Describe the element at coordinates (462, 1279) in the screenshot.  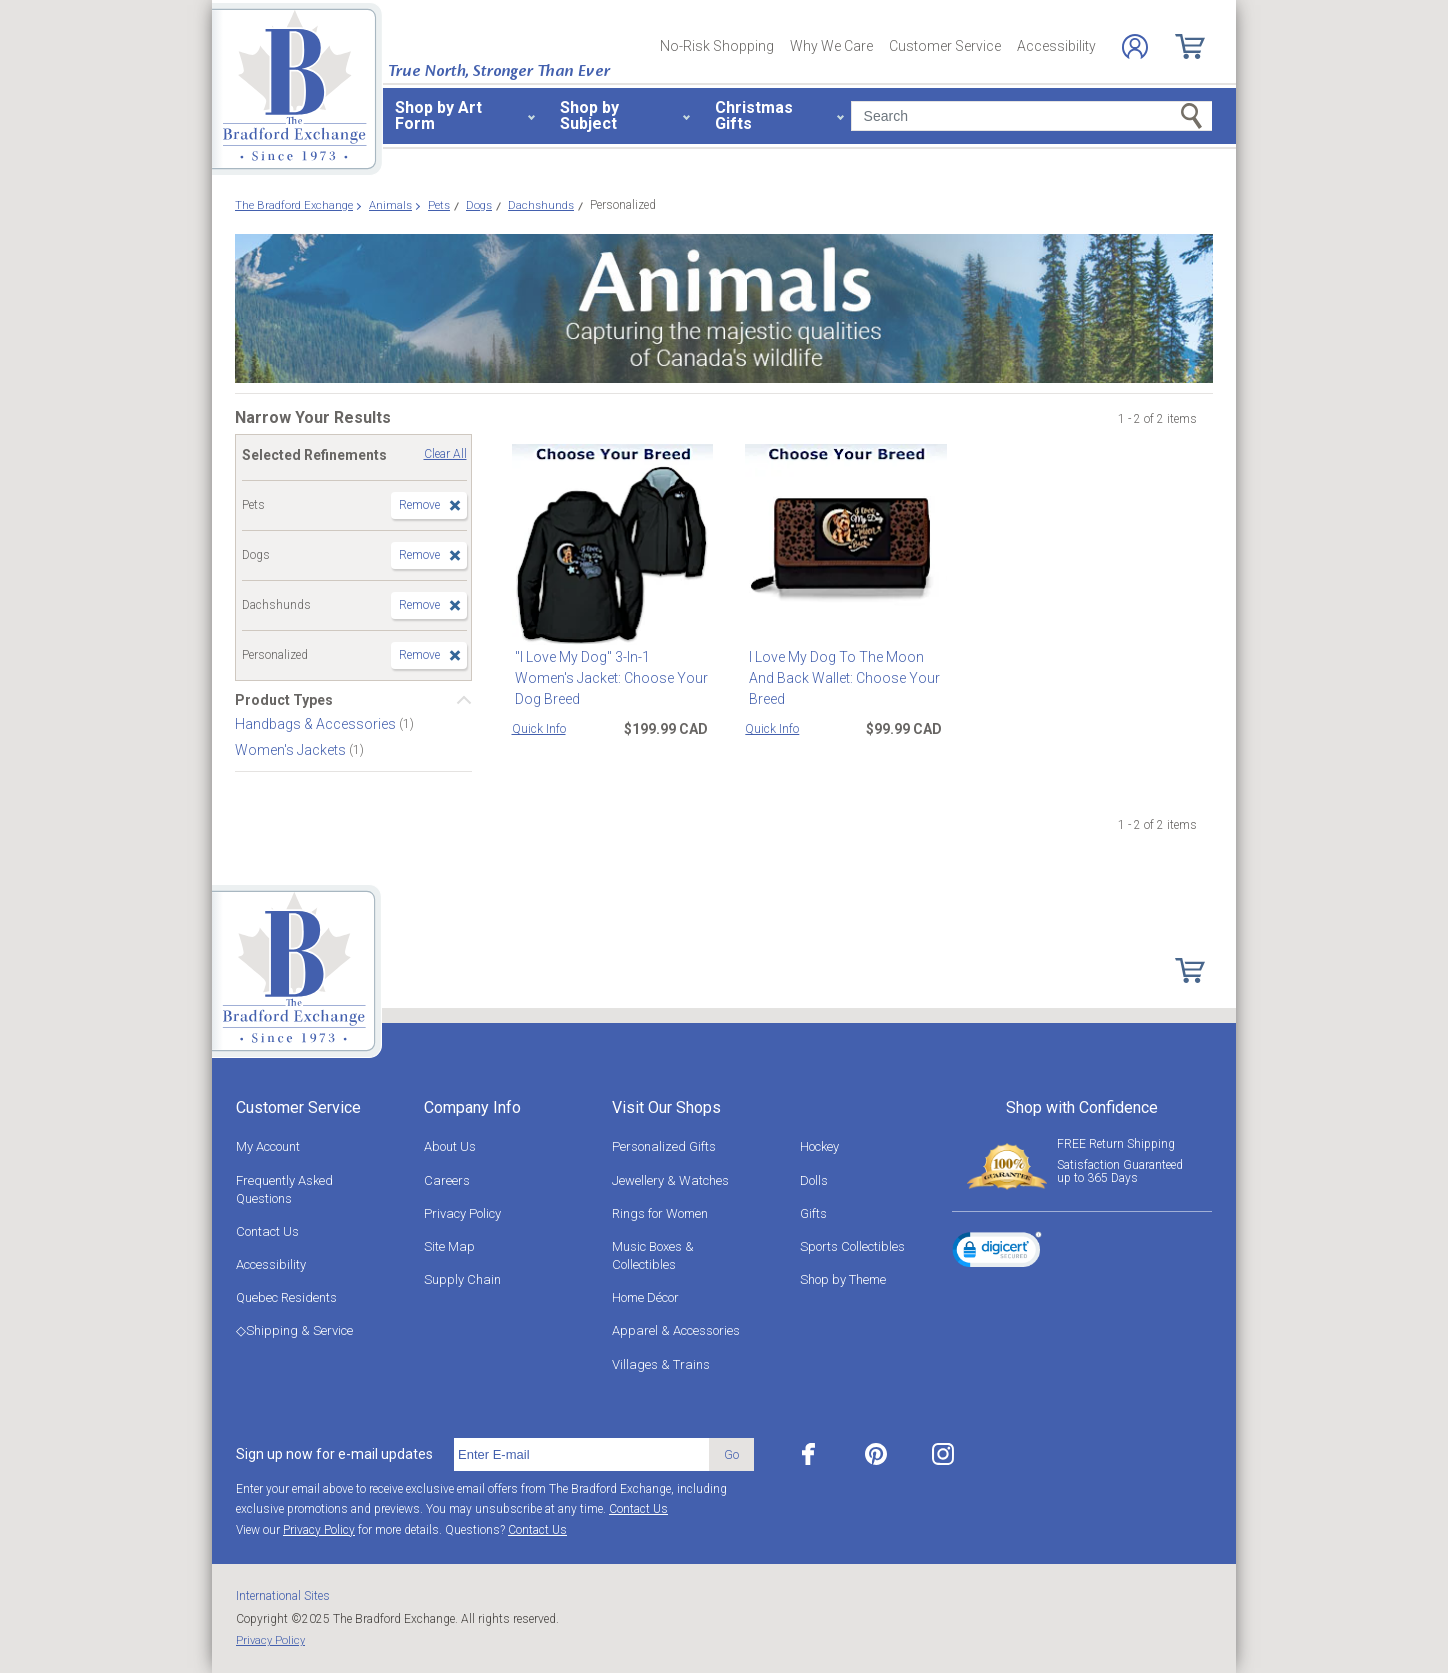
I see `Supply Chain` at that location.